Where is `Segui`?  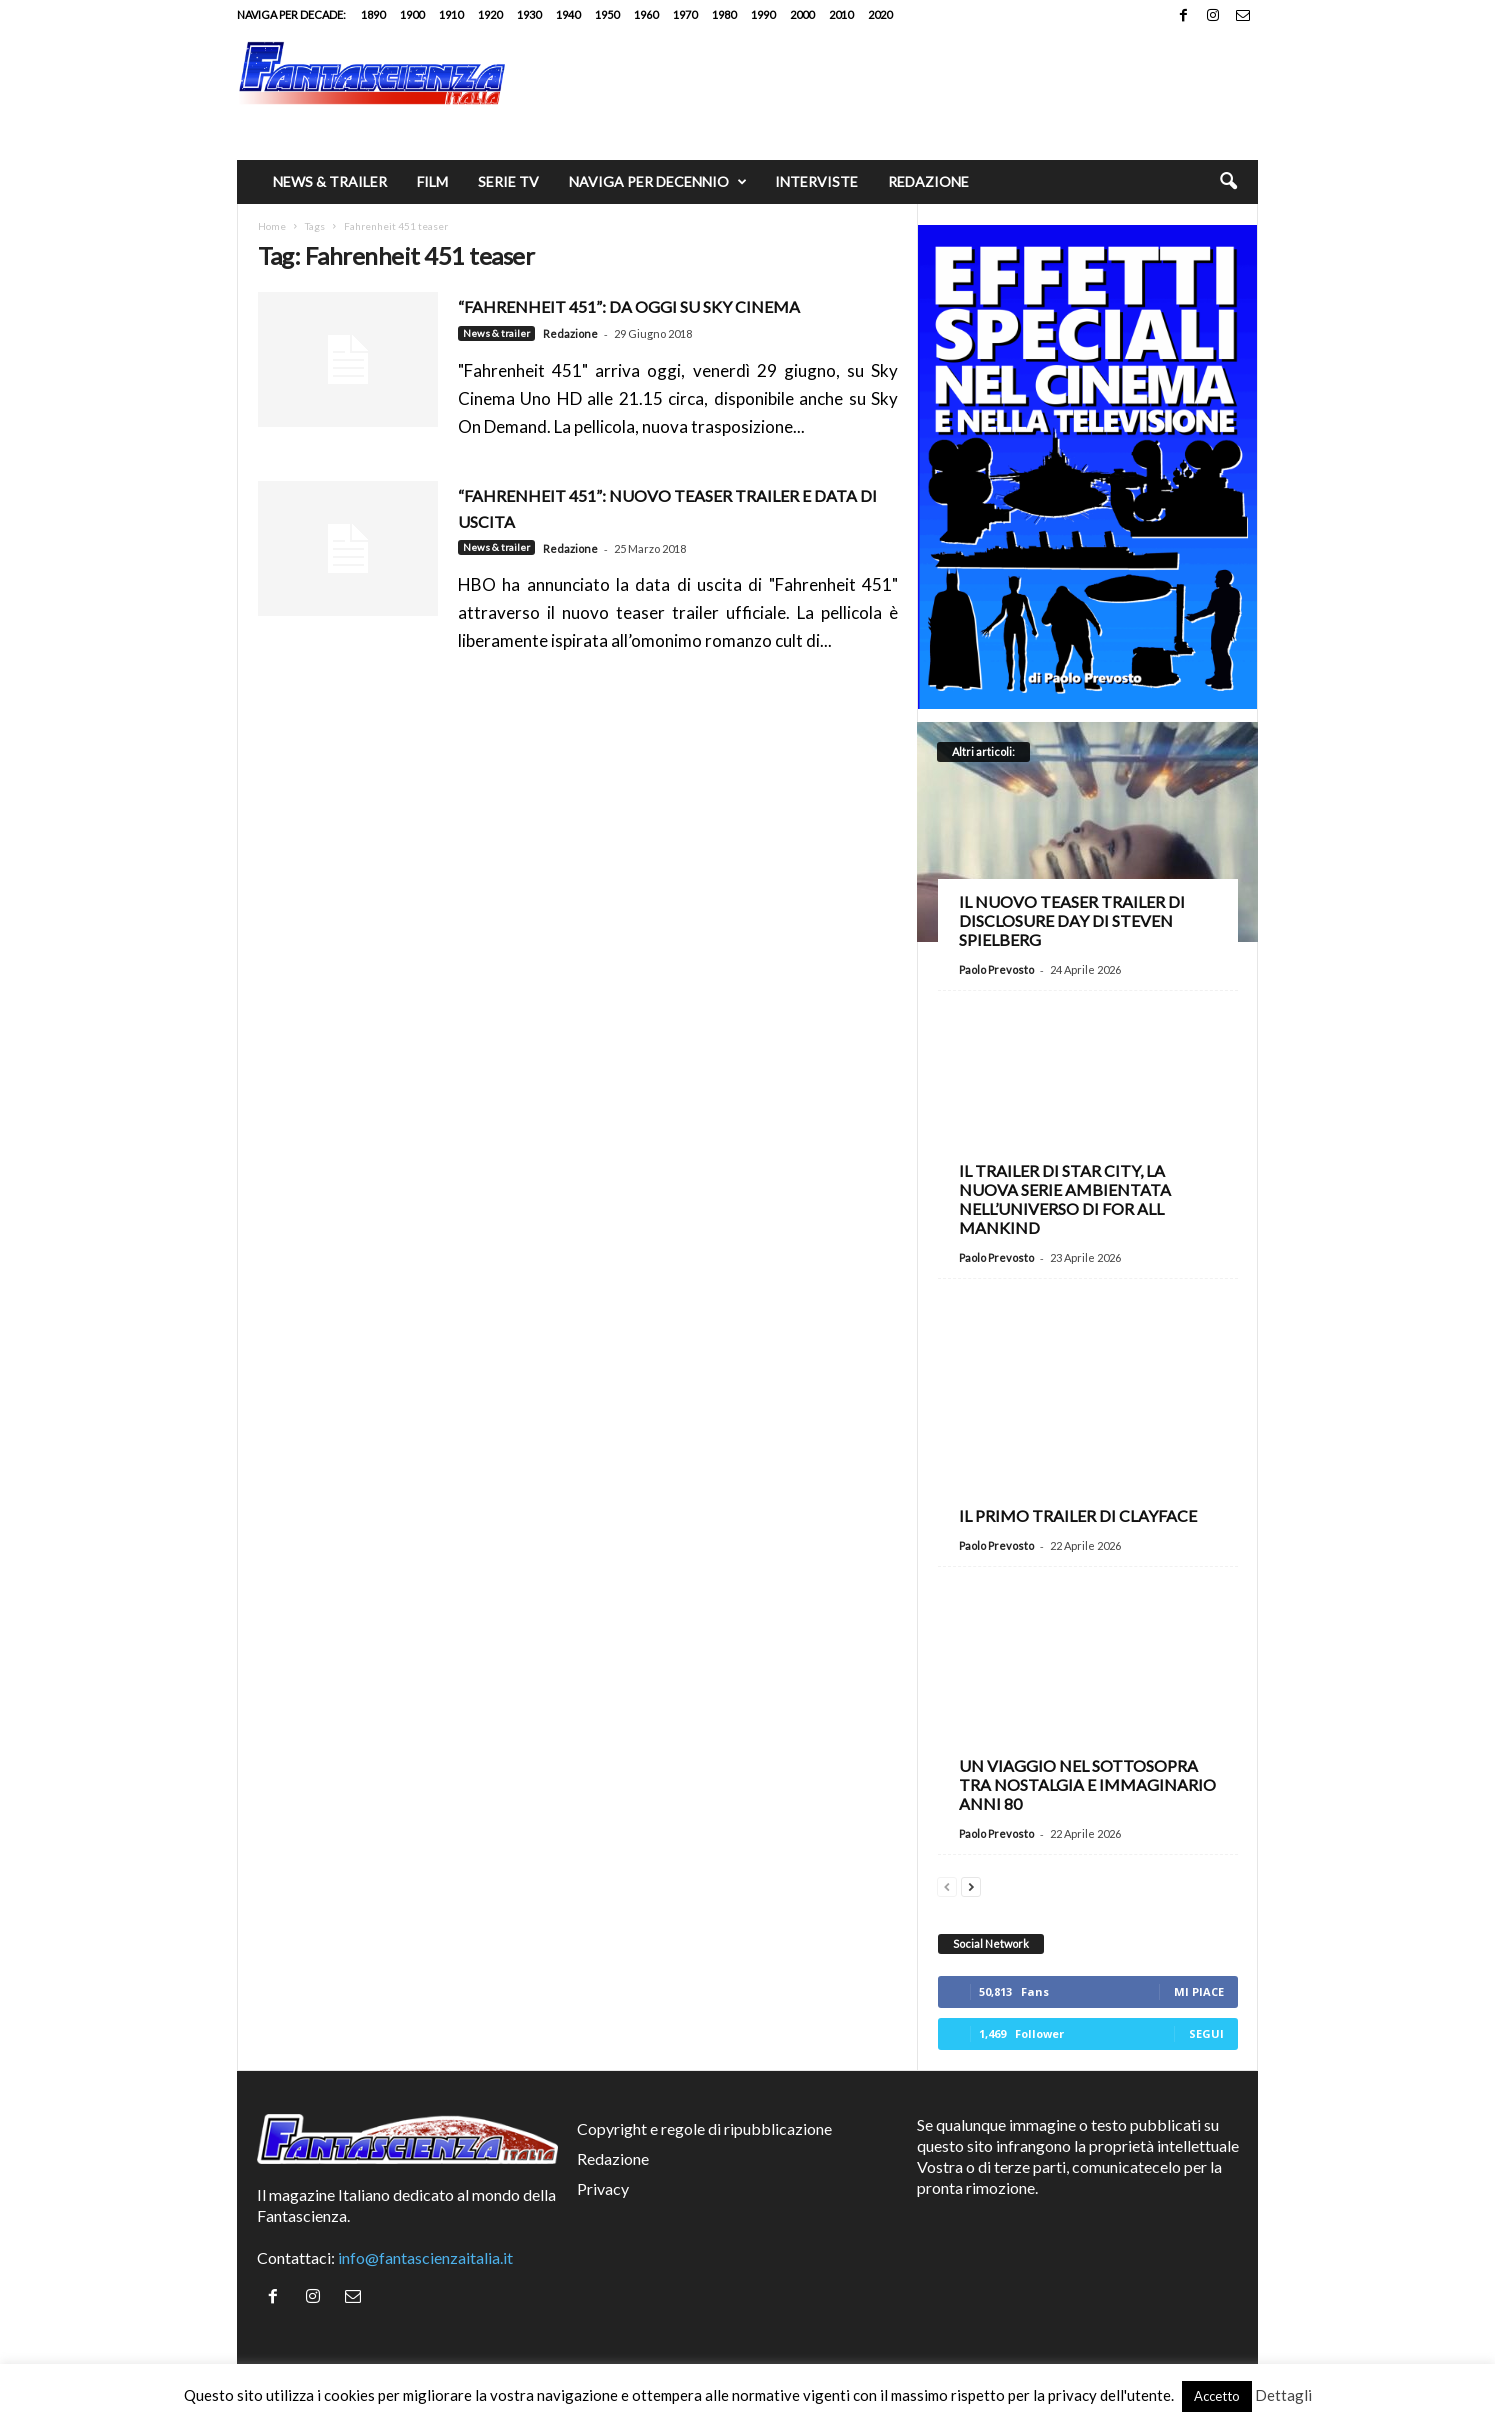 Segui is located at coordinates (1206, 2033).